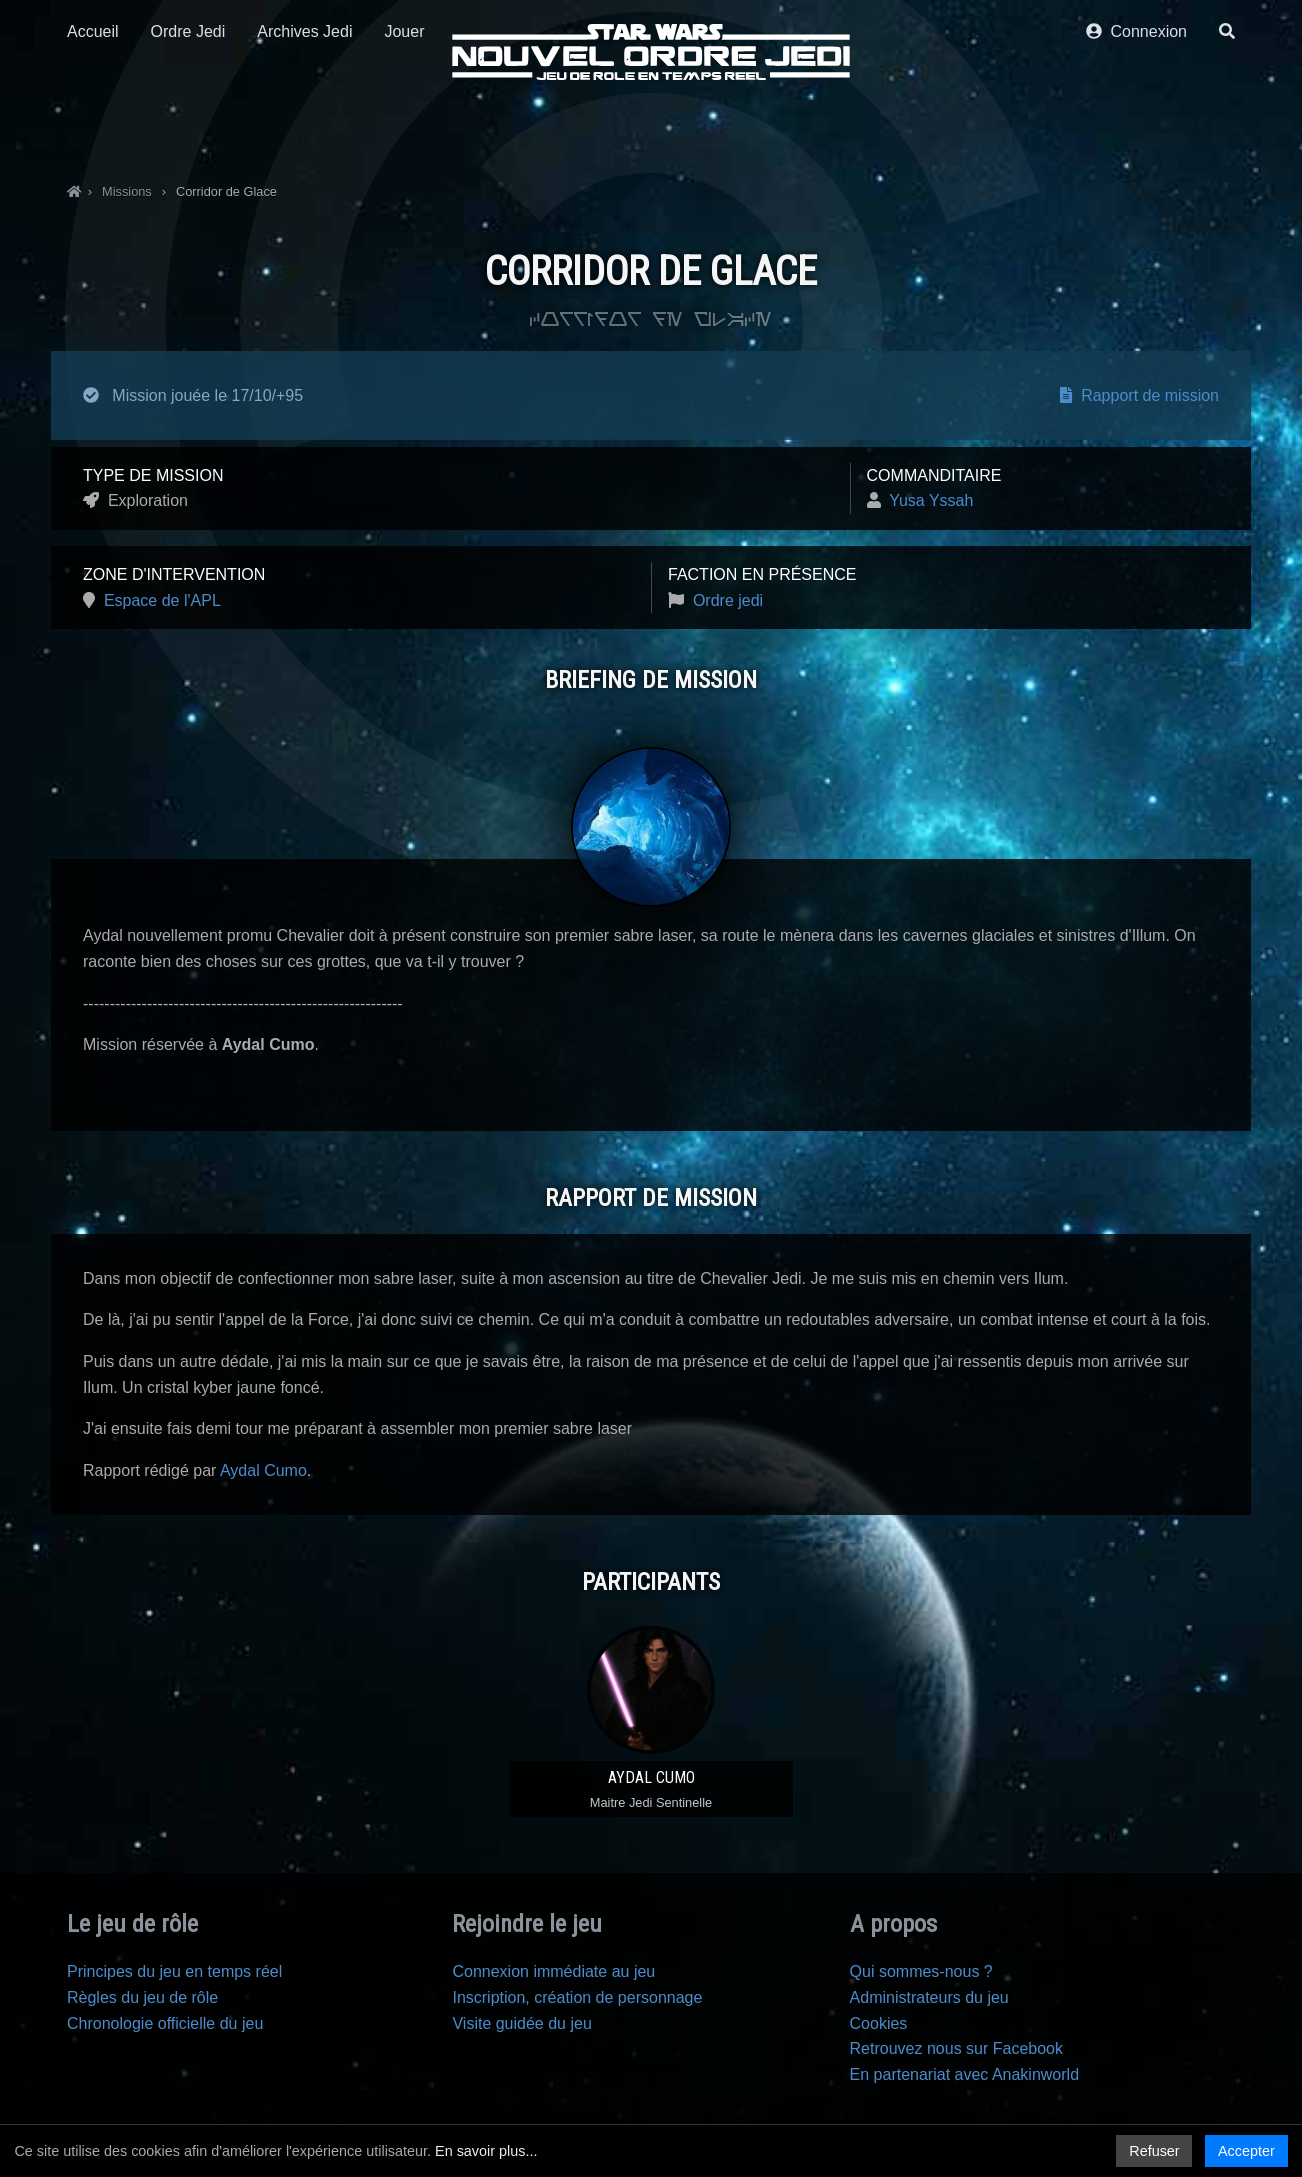 The width and height of the screenshot is (1302, 2177). Describe the element at coordinates (404, 127) in the screenshot. I see `Jouer` at that location.